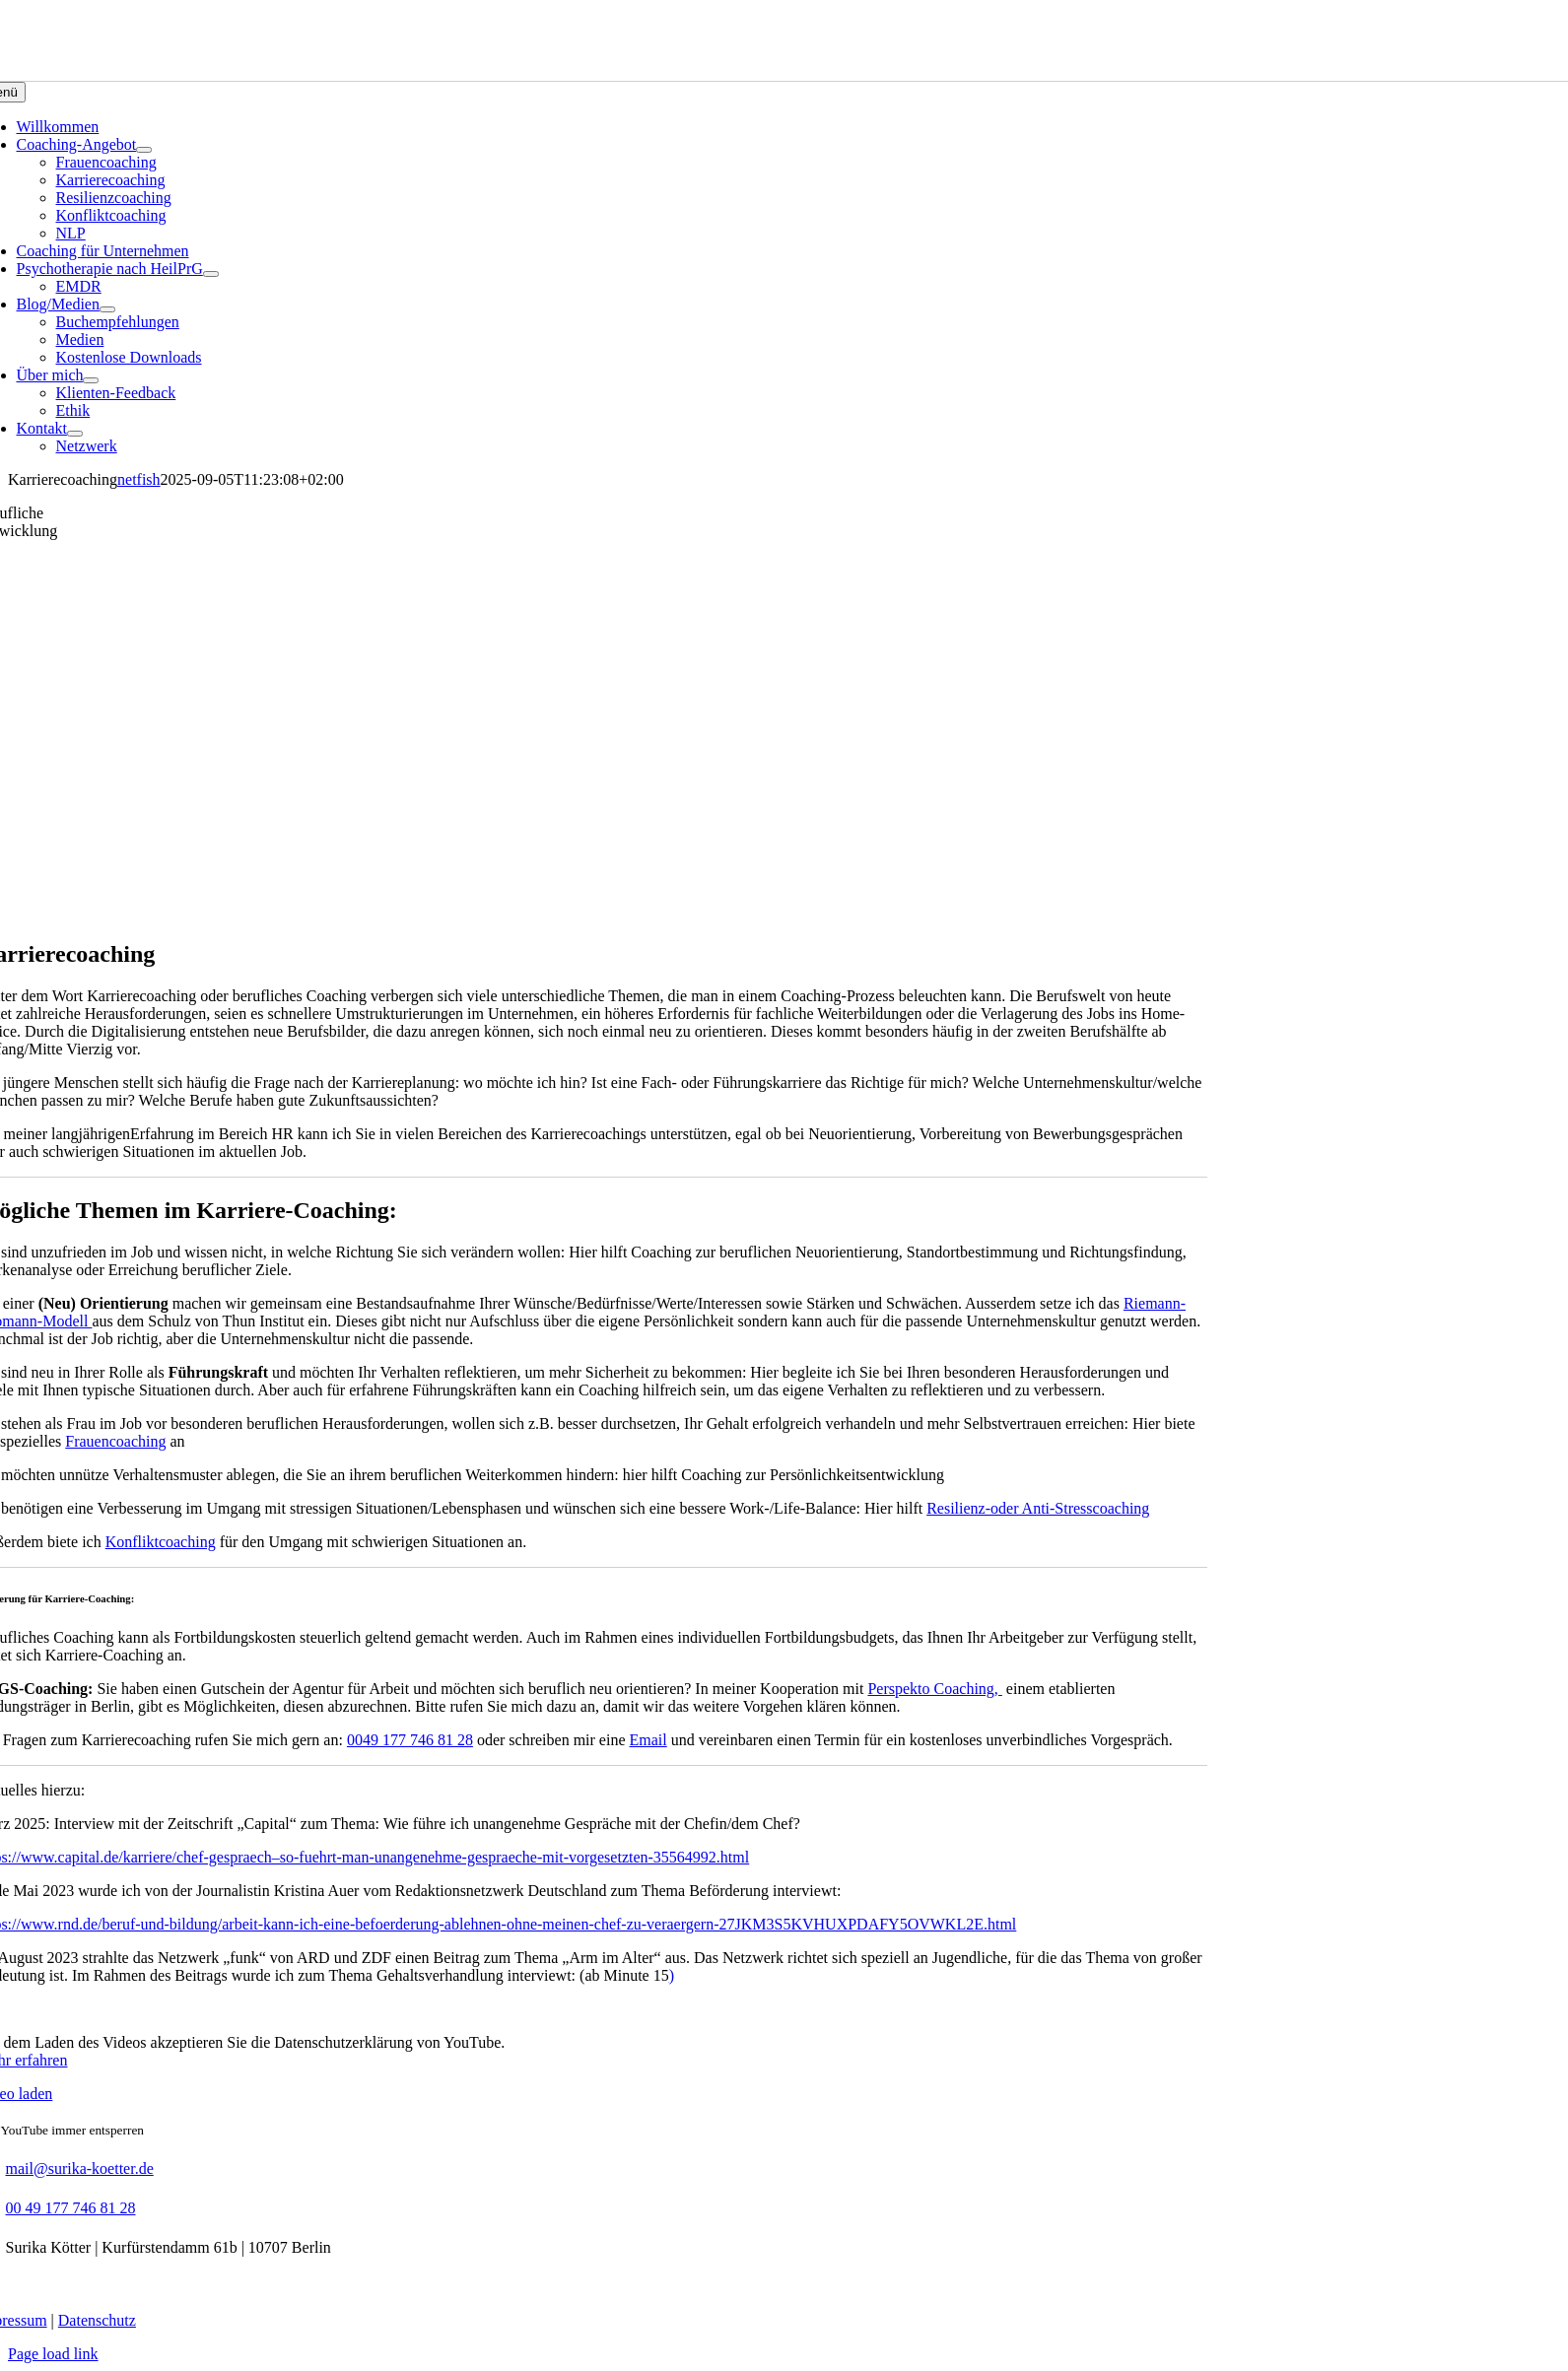 The height and width of the screenshot is (2371, 1568). What do you see at coordinates (144, 150) in the screenshot?
I see `[Open submenu of Coaching-Angebot]` at bounding box center [144, 150].